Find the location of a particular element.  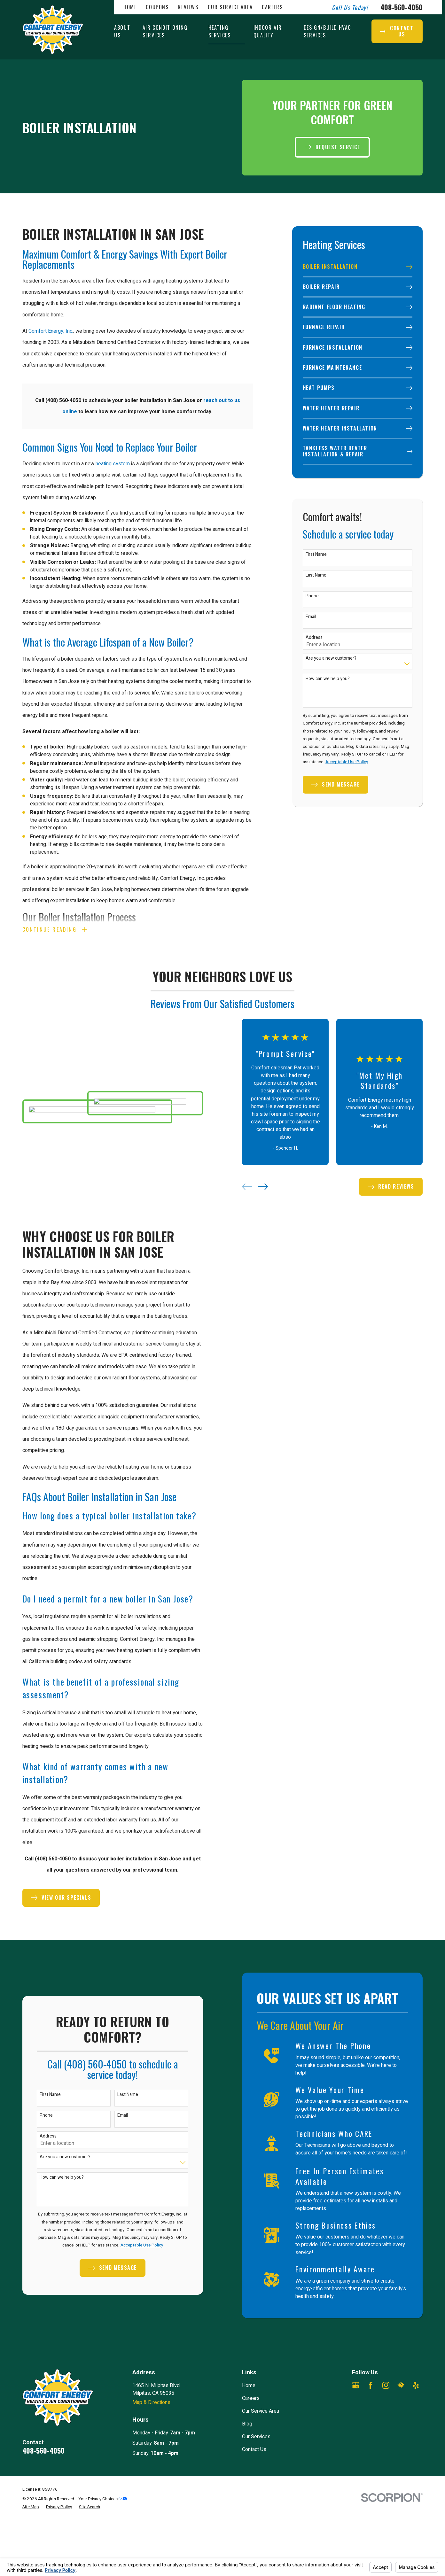

[Angi] is located at coordinates (355, 2400).